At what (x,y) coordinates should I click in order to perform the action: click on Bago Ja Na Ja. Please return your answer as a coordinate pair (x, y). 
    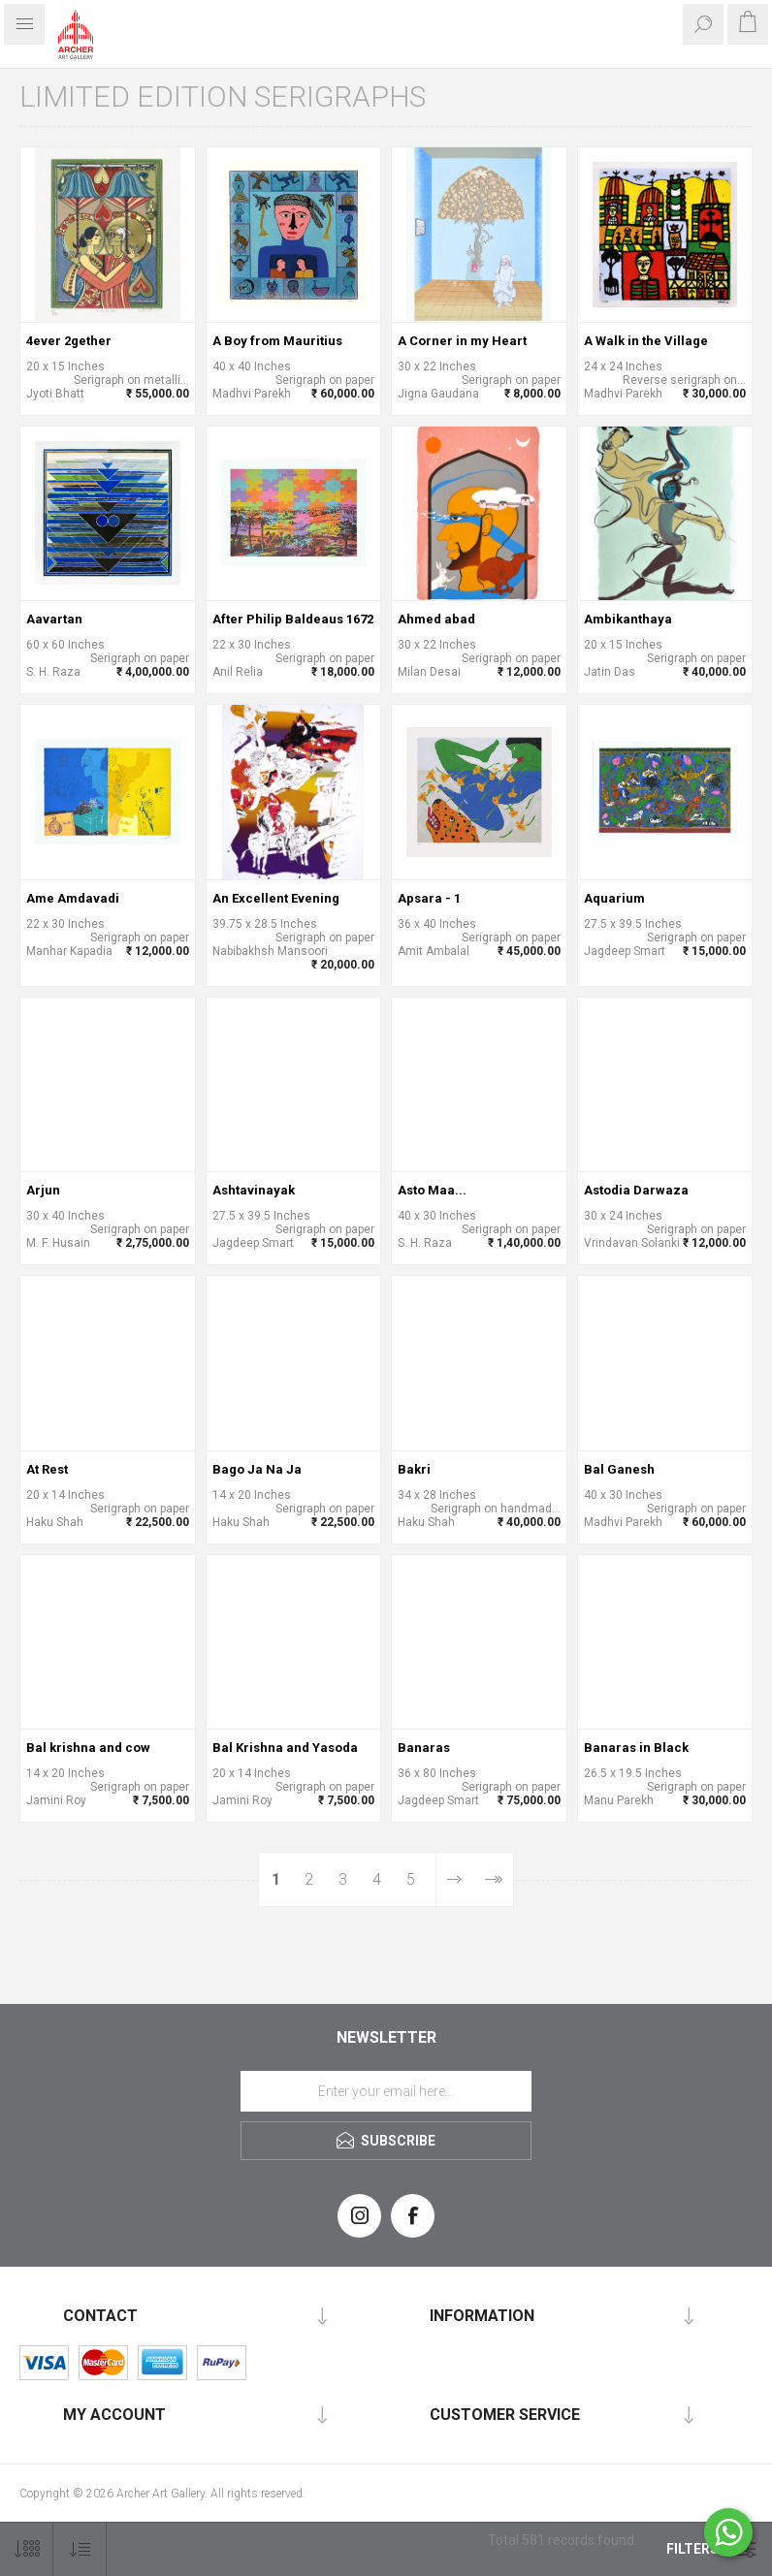
    Looking at the image, I should click on (257, 1469).